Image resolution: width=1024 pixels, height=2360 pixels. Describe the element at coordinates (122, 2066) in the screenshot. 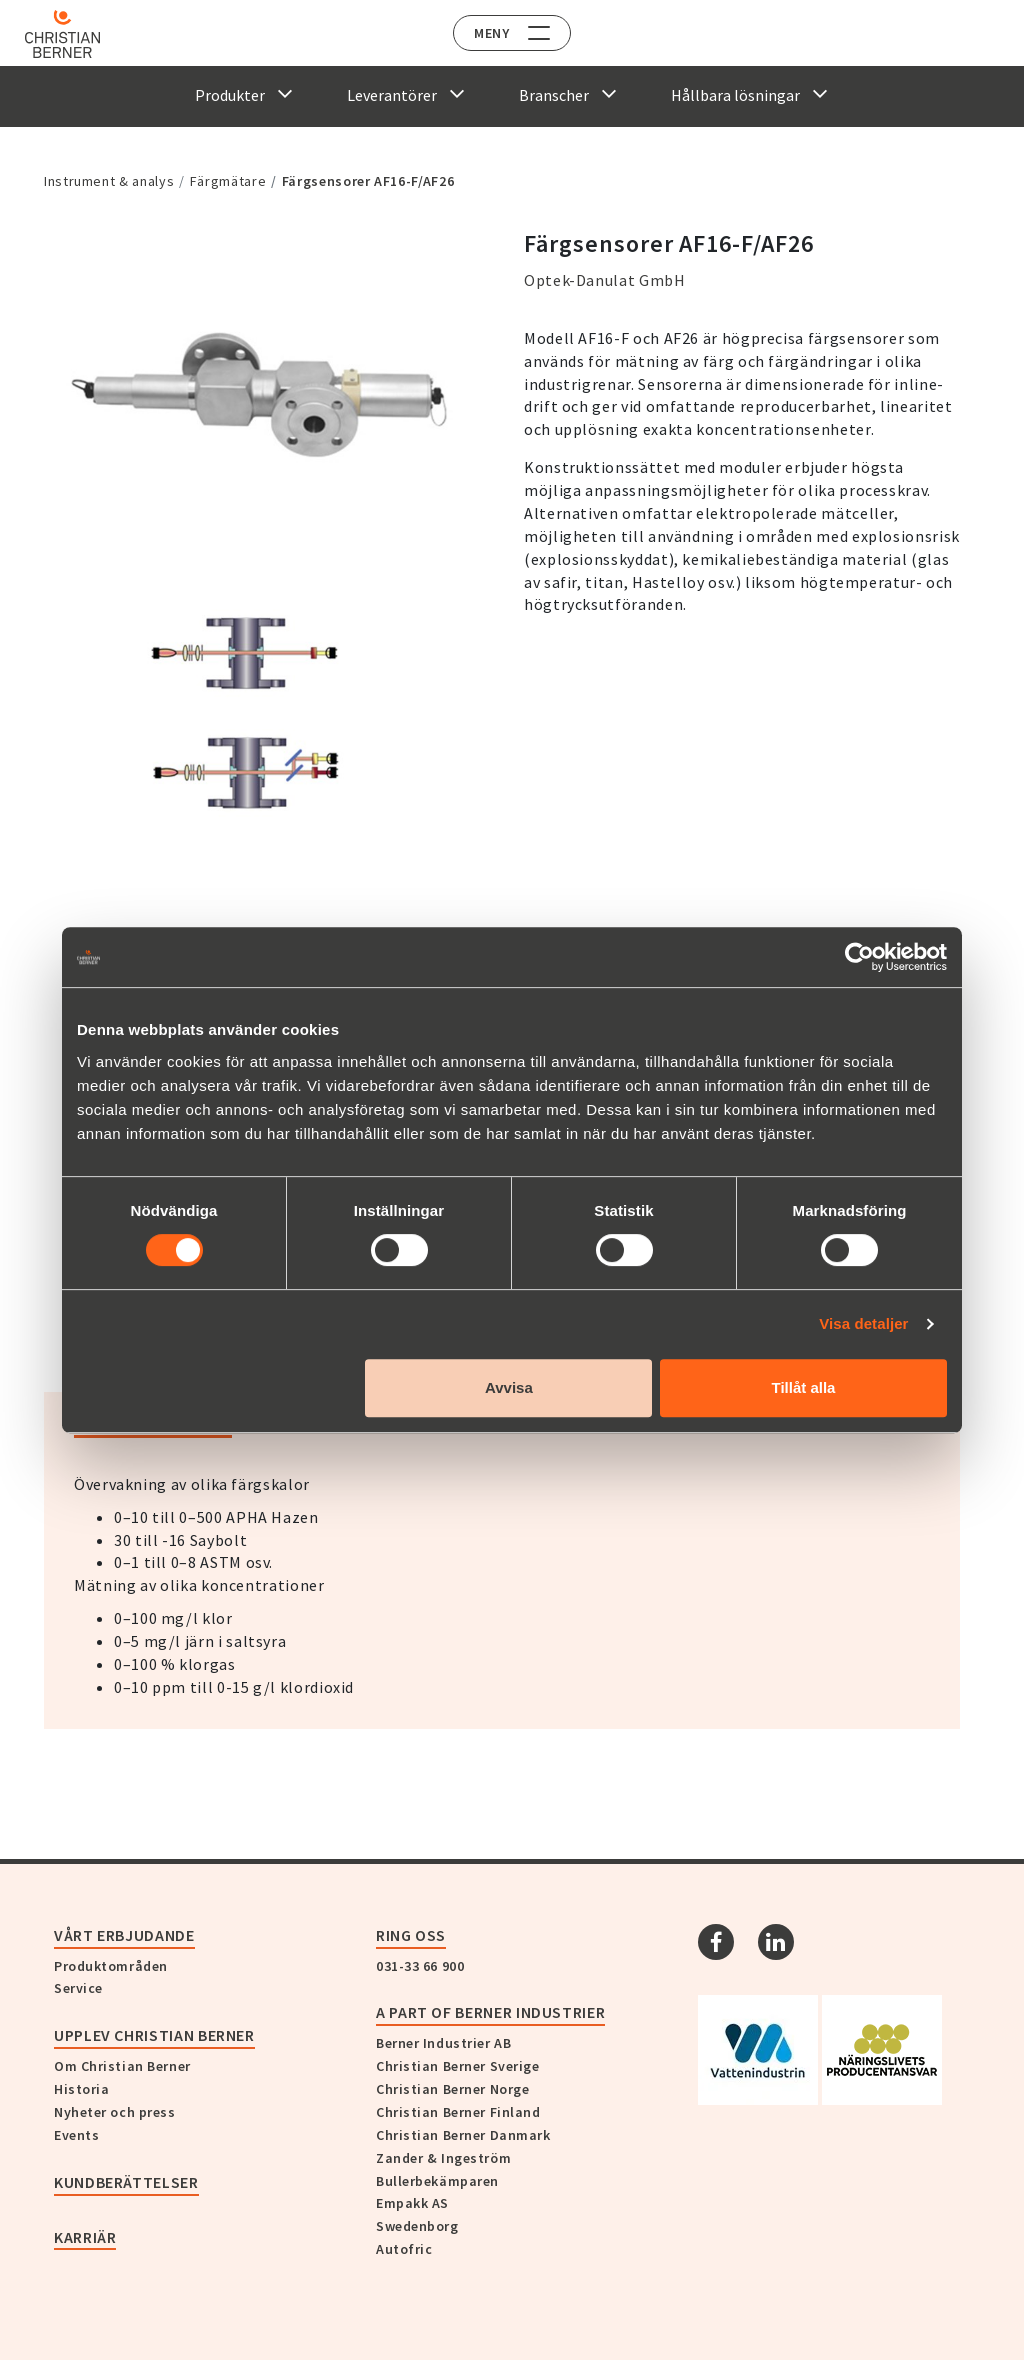

I see `Om Christian Berner` at that location.